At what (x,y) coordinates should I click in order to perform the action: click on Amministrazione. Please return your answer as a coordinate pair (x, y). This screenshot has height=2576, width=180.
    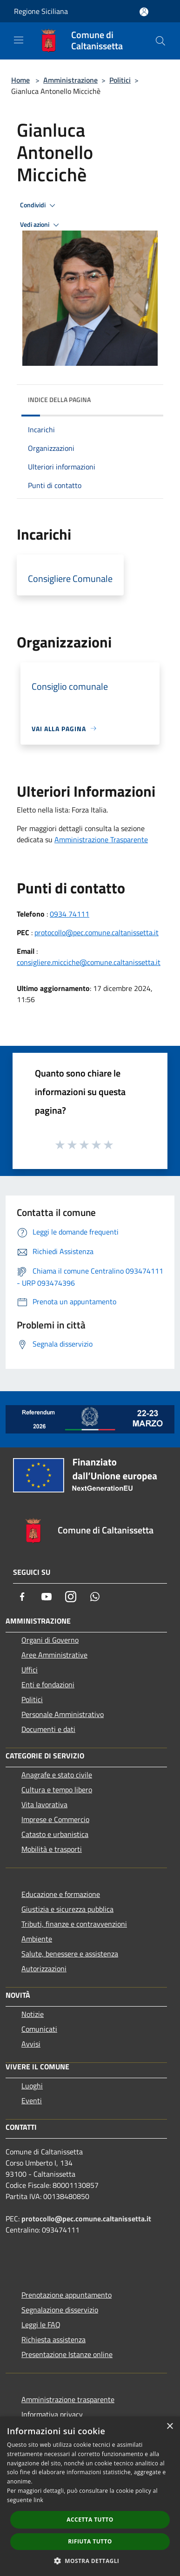
    Looking at the image, I should click on (70, 80).